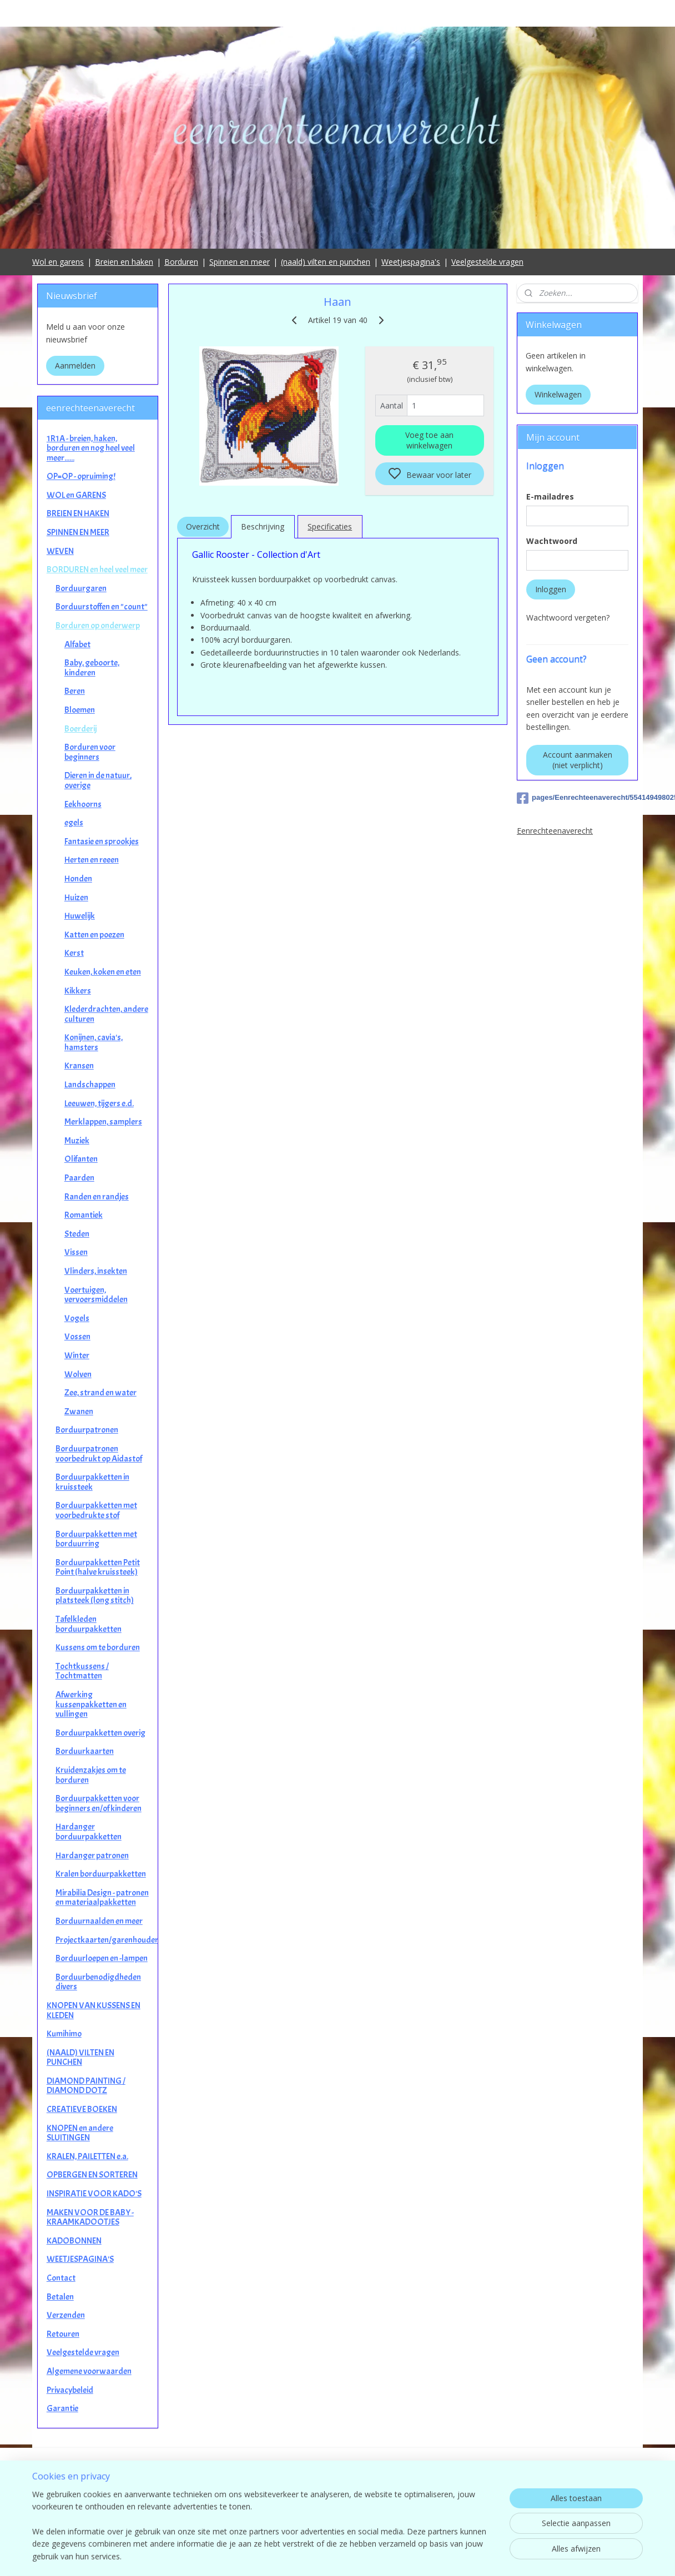 This screenshot has width=675, height=2576. I want to click on Borduurkaarten, so click(85, 1751).